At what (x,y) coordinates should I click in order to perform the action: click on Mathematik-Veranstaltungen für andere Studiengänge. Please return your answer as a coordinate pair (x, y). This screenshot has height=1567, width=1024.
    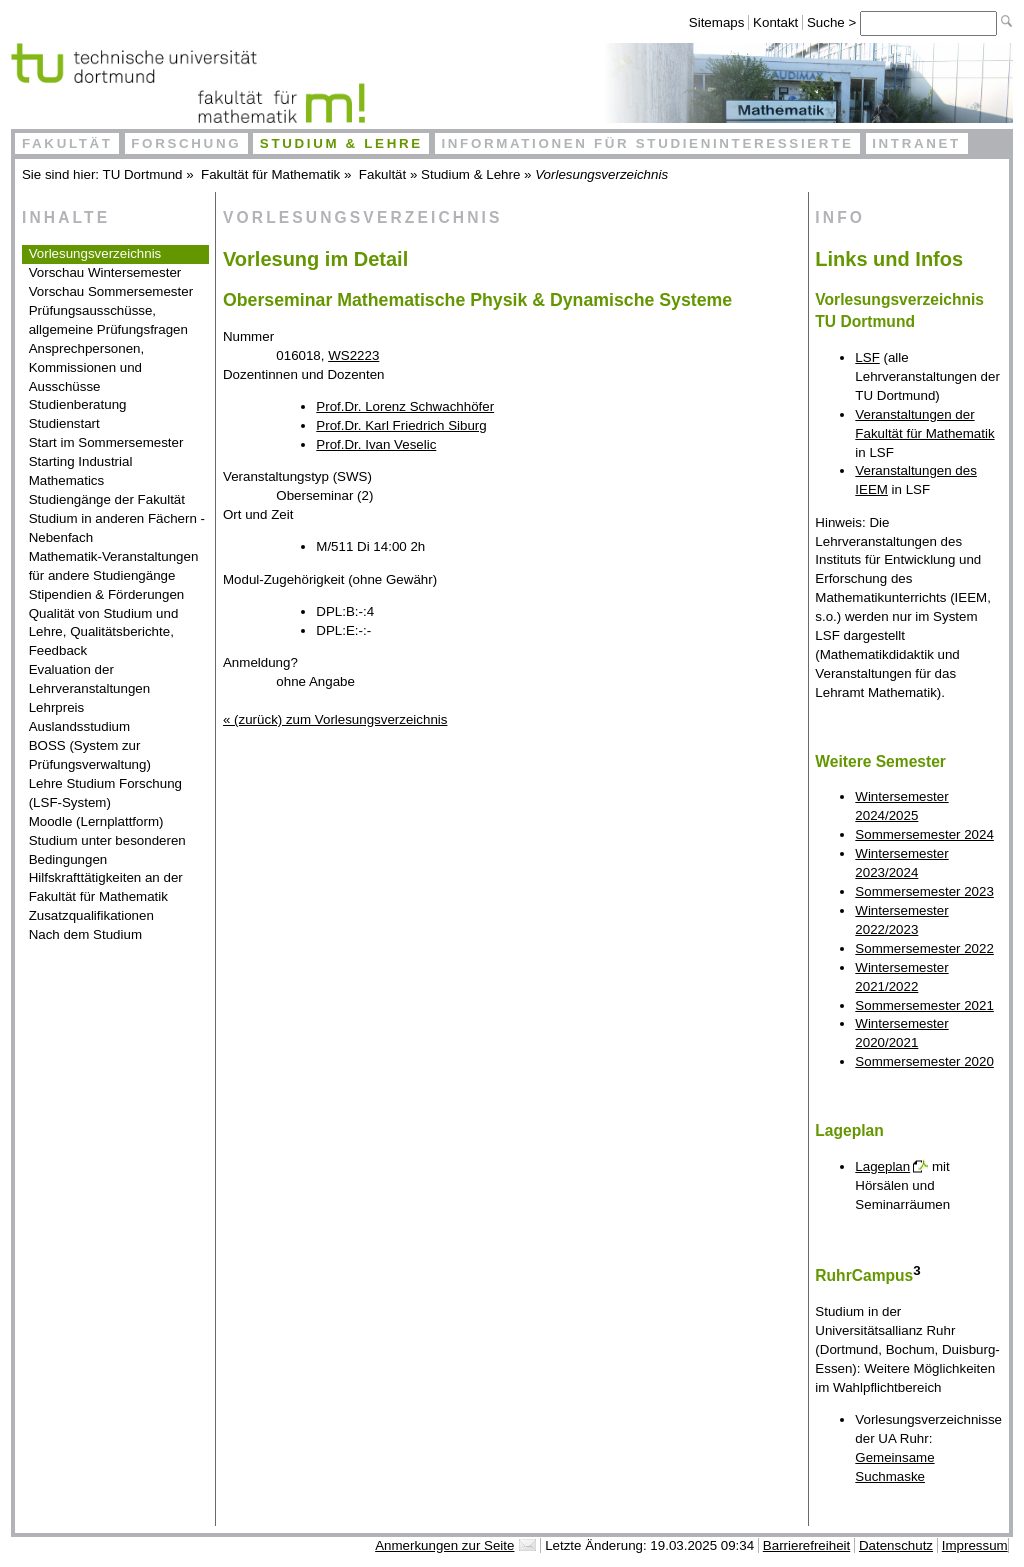
    Looking at the image, I should click on (114, 566).